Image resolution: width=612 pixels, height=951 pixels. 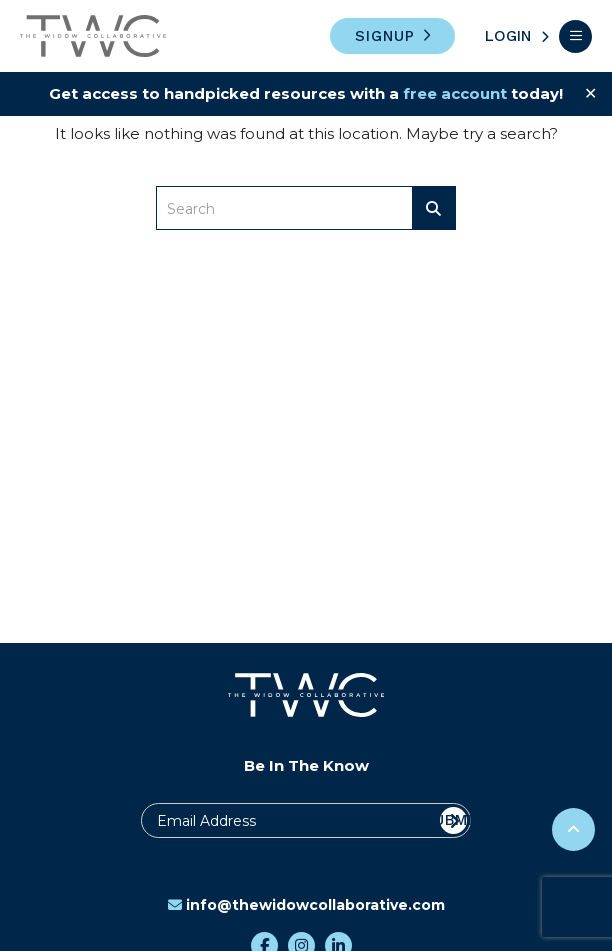 I want to click on The Widow Collaborative, so click(x=93, y=36).